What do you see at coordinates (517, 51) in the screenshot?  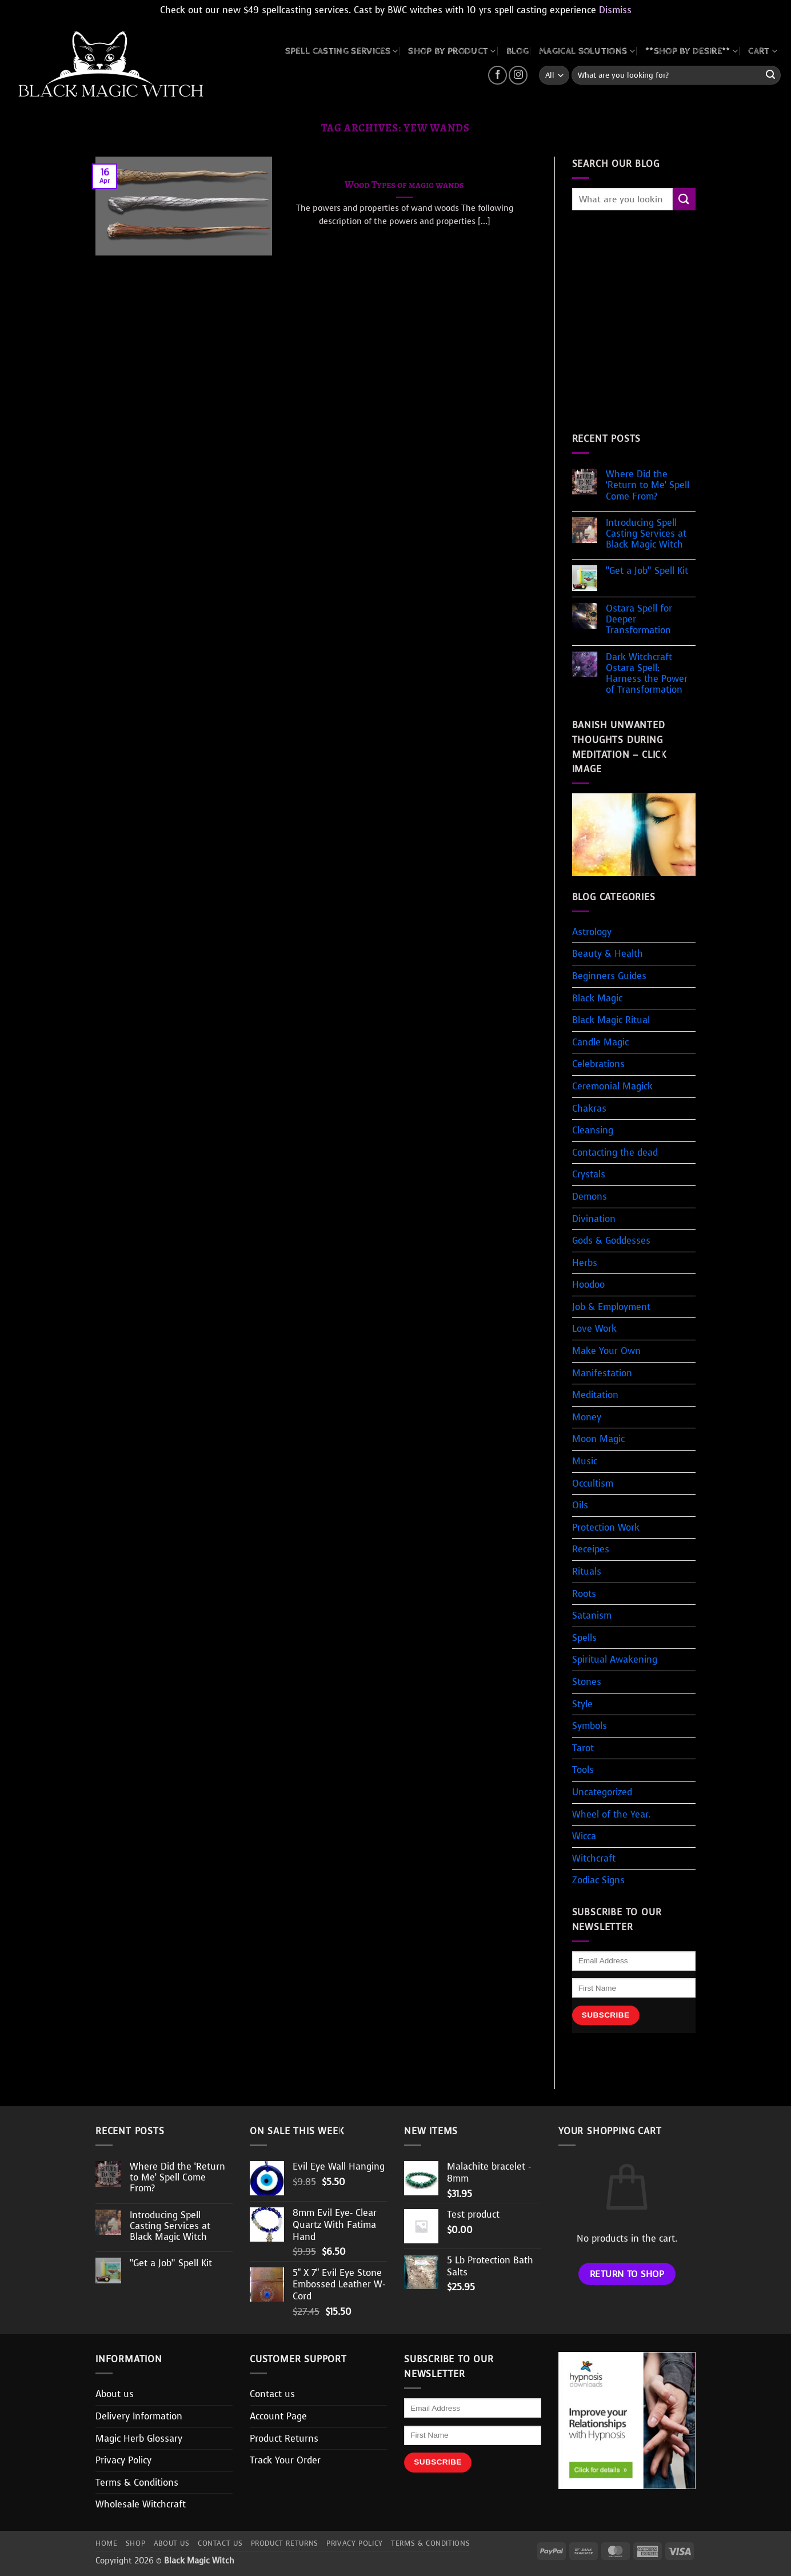 I see `BLOG` at bounding box center [517, 51].